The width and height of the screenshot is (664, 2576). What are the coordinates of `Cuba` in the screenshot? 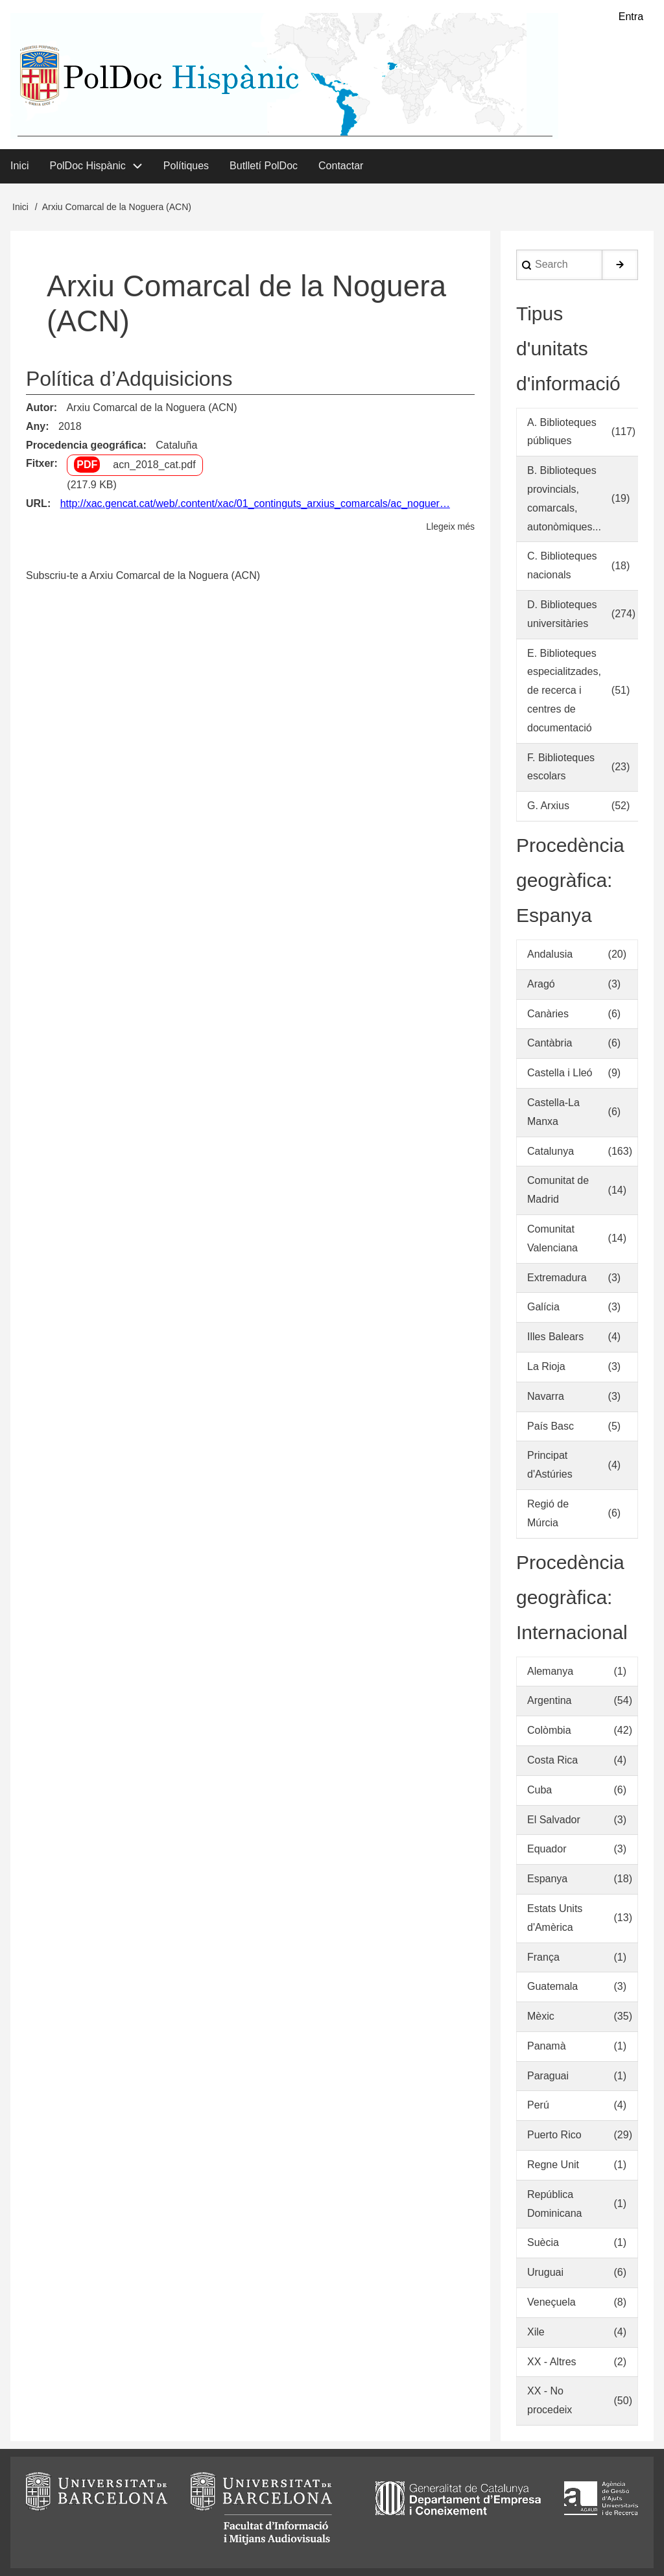 It's located at (539, 1789).